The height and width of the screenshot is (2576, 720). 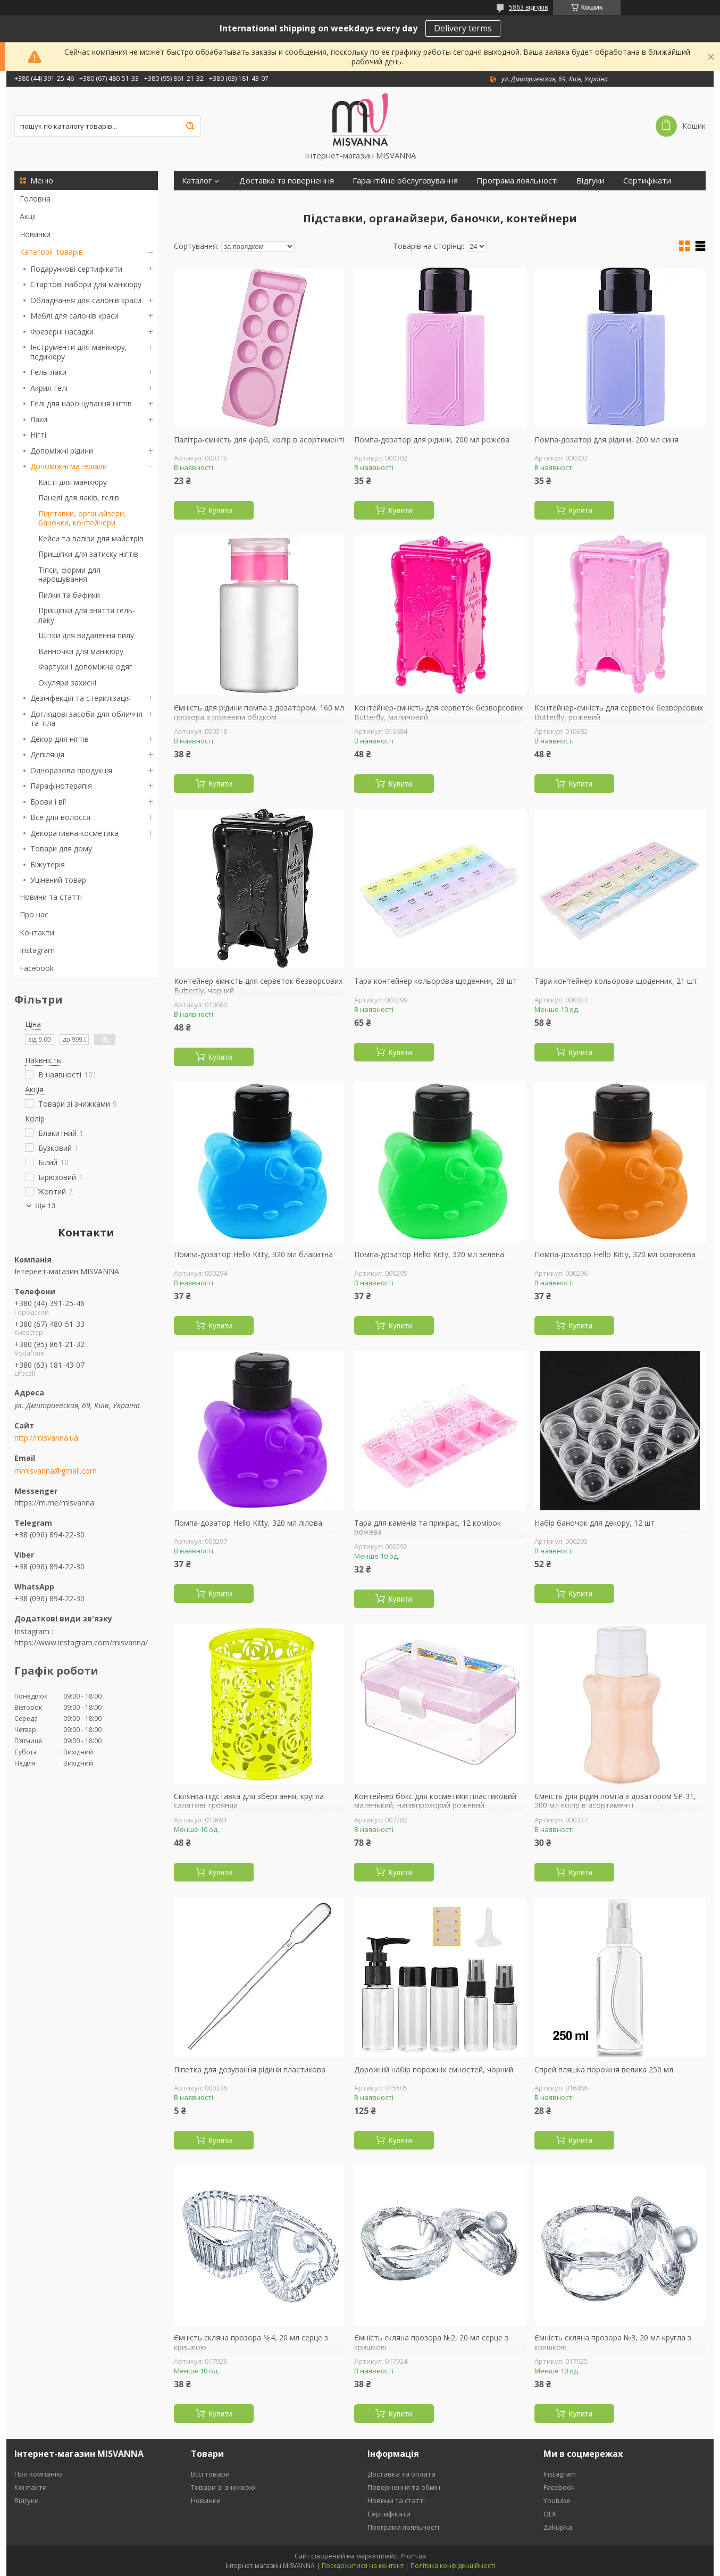 I want to click on Доставка та повернення, so click(x=286, y=181).